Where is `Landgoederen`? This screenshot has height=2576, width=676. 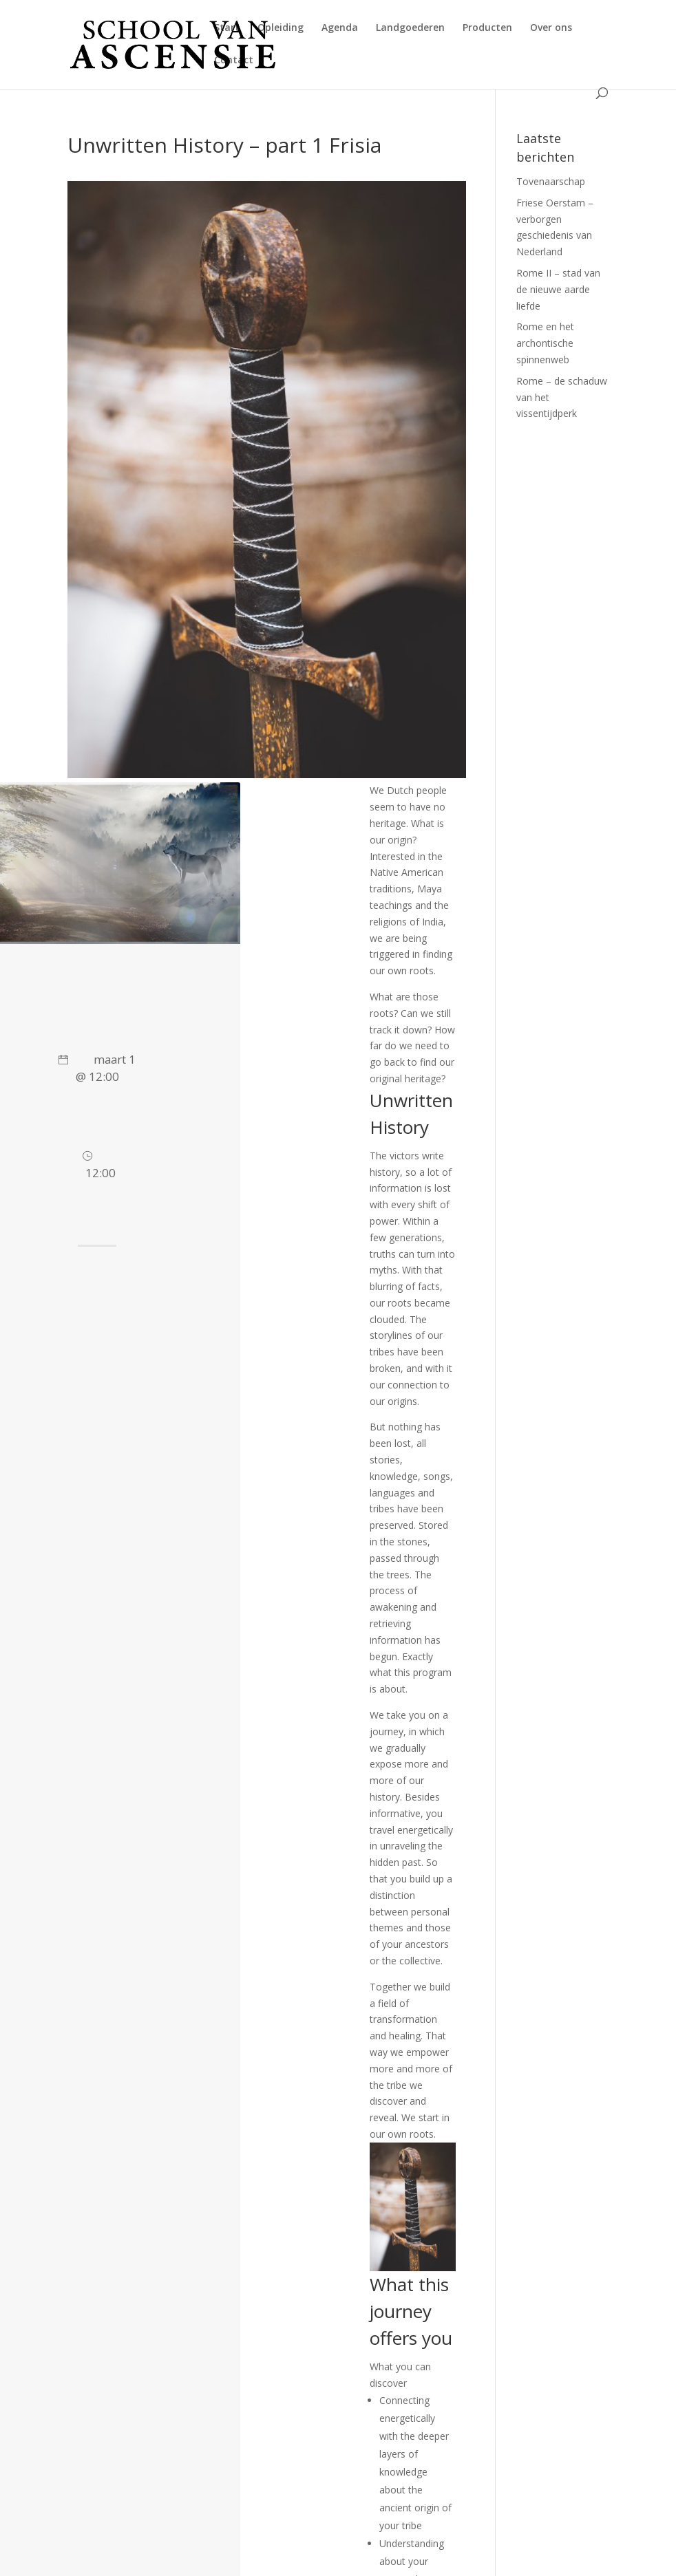
Landgoederen is located at coordinates (410, 28).